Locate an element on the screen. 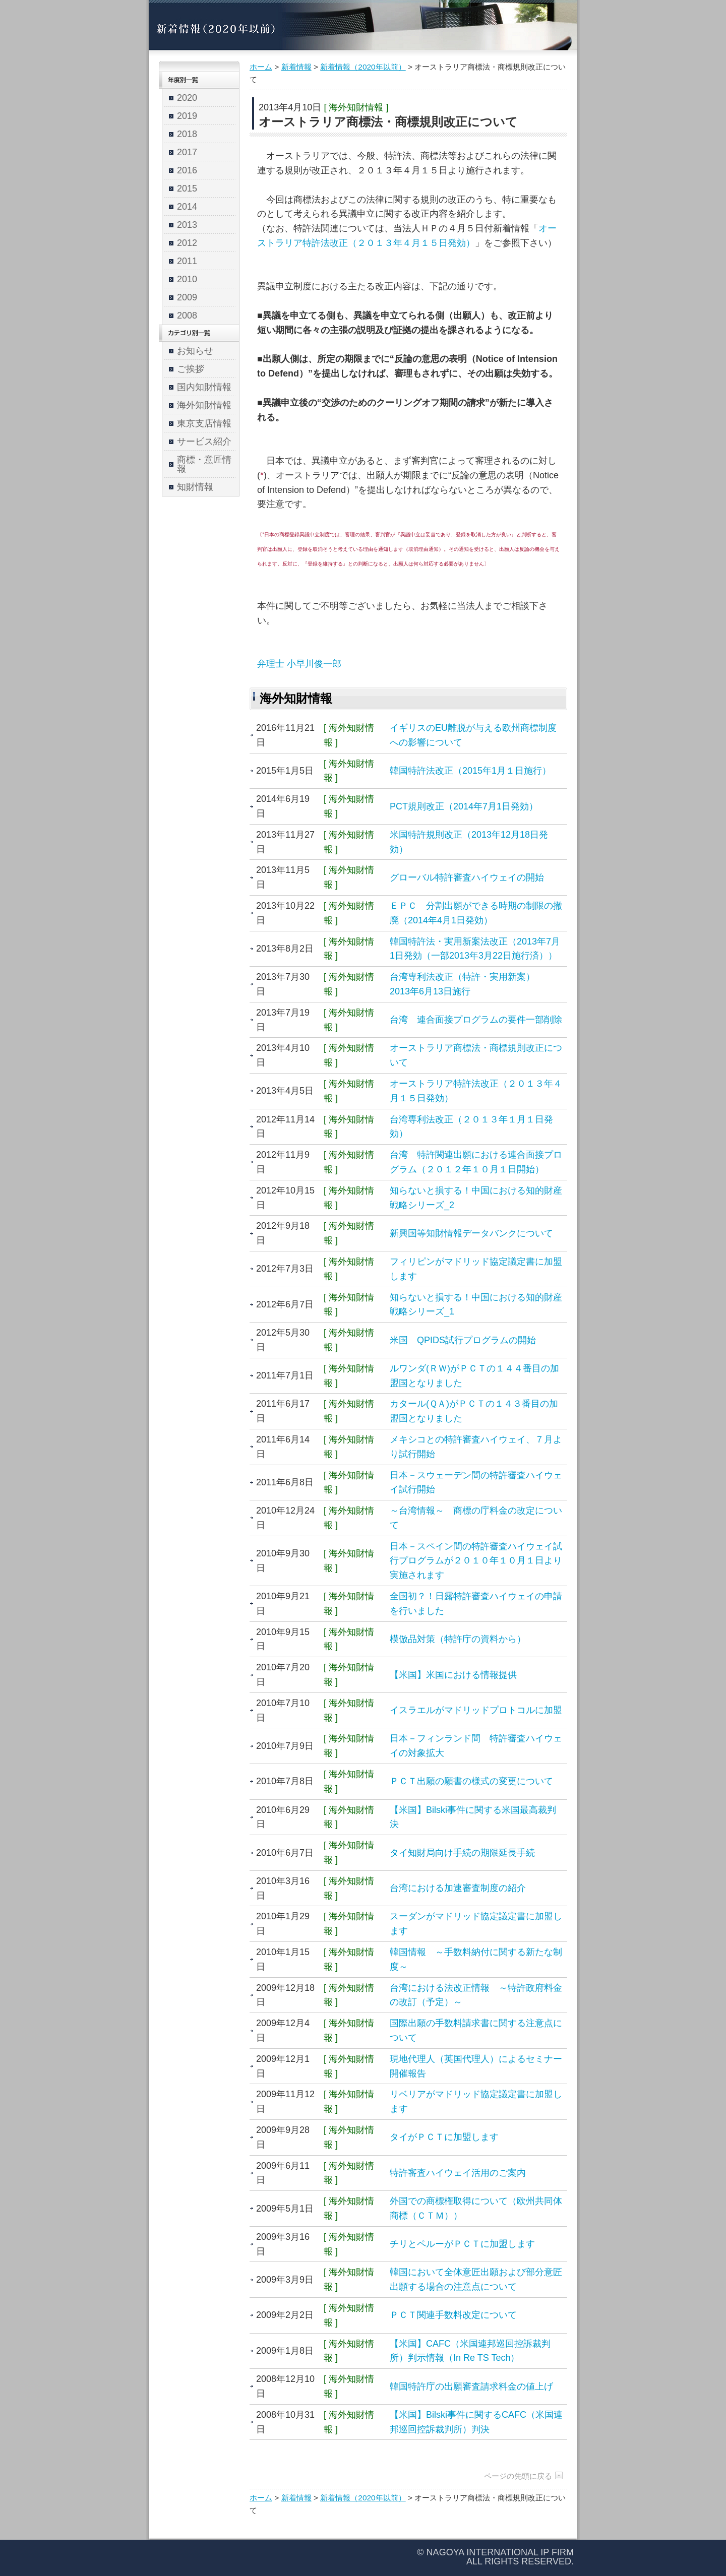 Image resolution: width=726 pixels, height=2576 pixels. ご挨拶 is located at coordinates (190, 369).